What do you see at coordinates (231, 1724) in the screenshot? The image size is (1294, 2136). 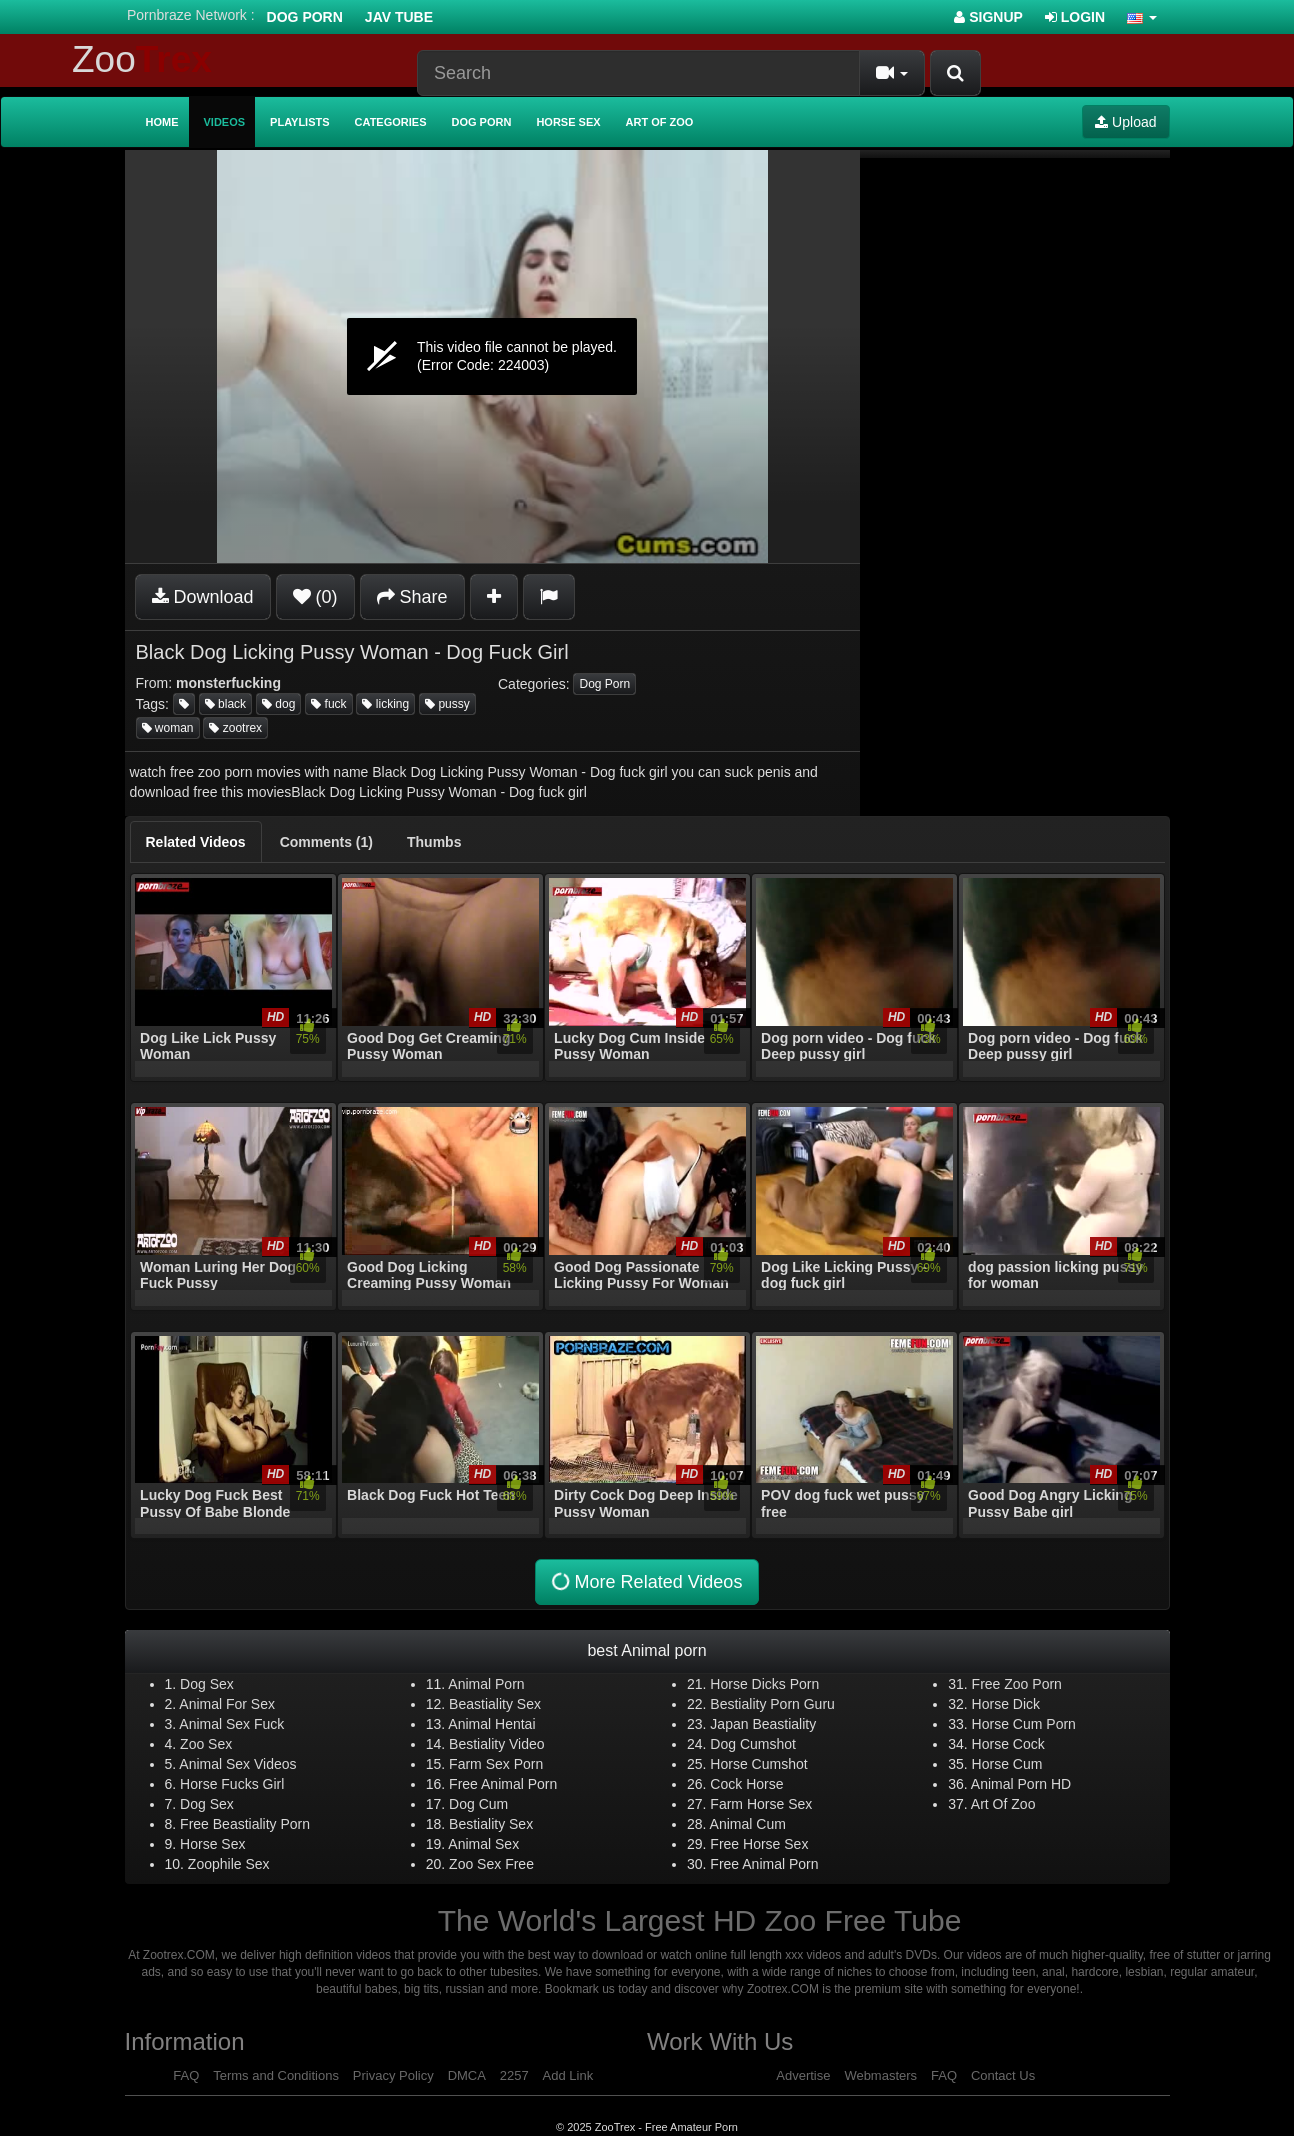 I see `Animal Sex Fuck` at bounding box center [231, 1724].